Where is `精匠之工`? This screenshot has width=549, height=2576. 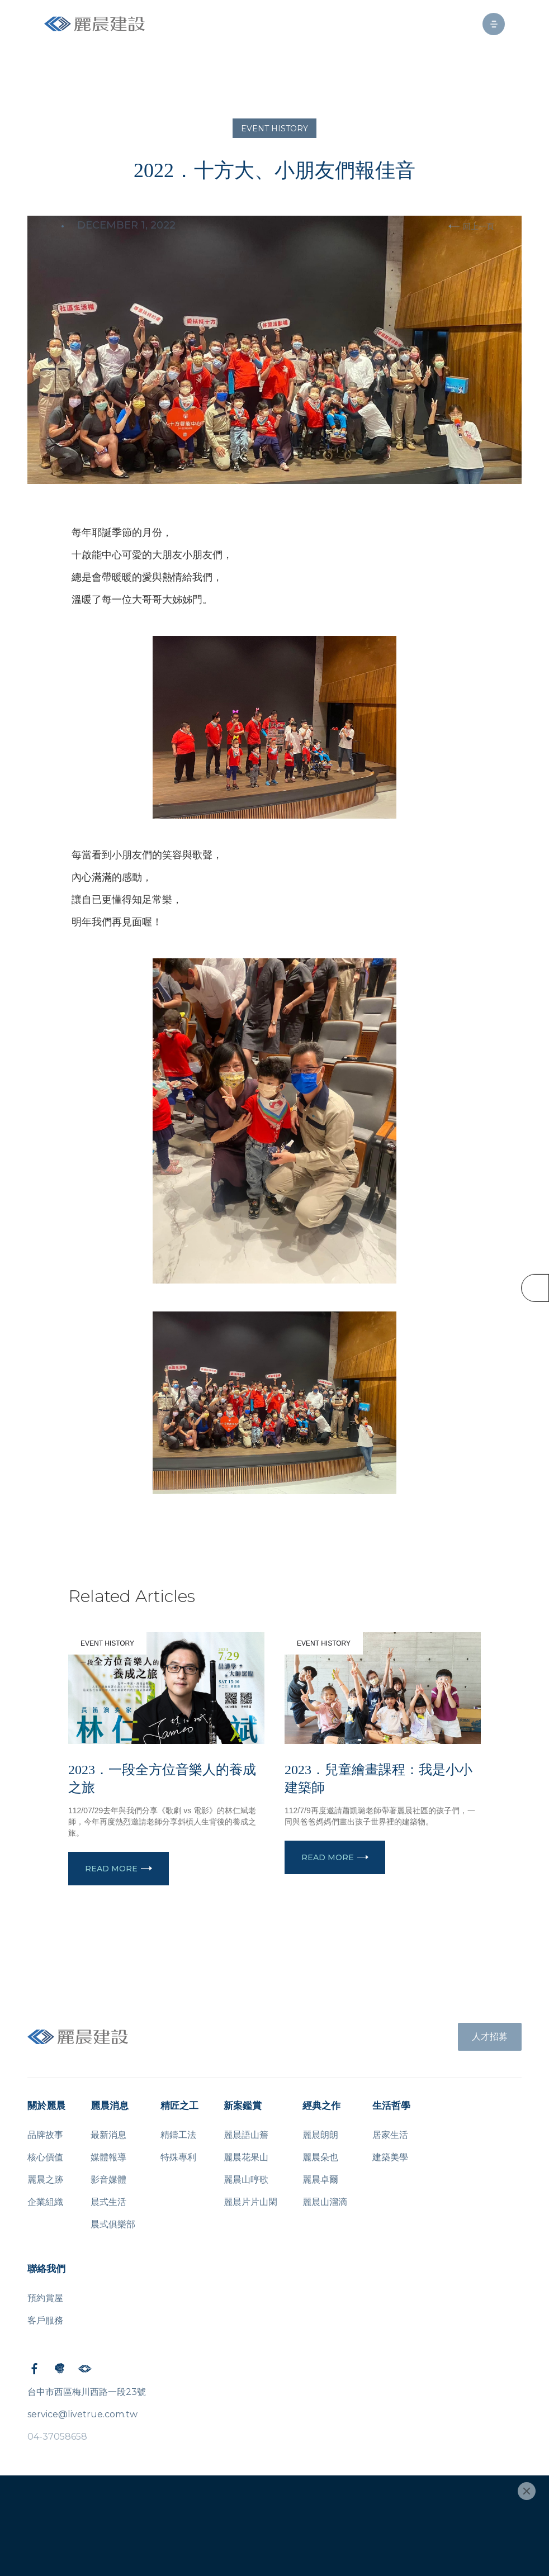 精匠之工 is located at coordinates (179, 2105).